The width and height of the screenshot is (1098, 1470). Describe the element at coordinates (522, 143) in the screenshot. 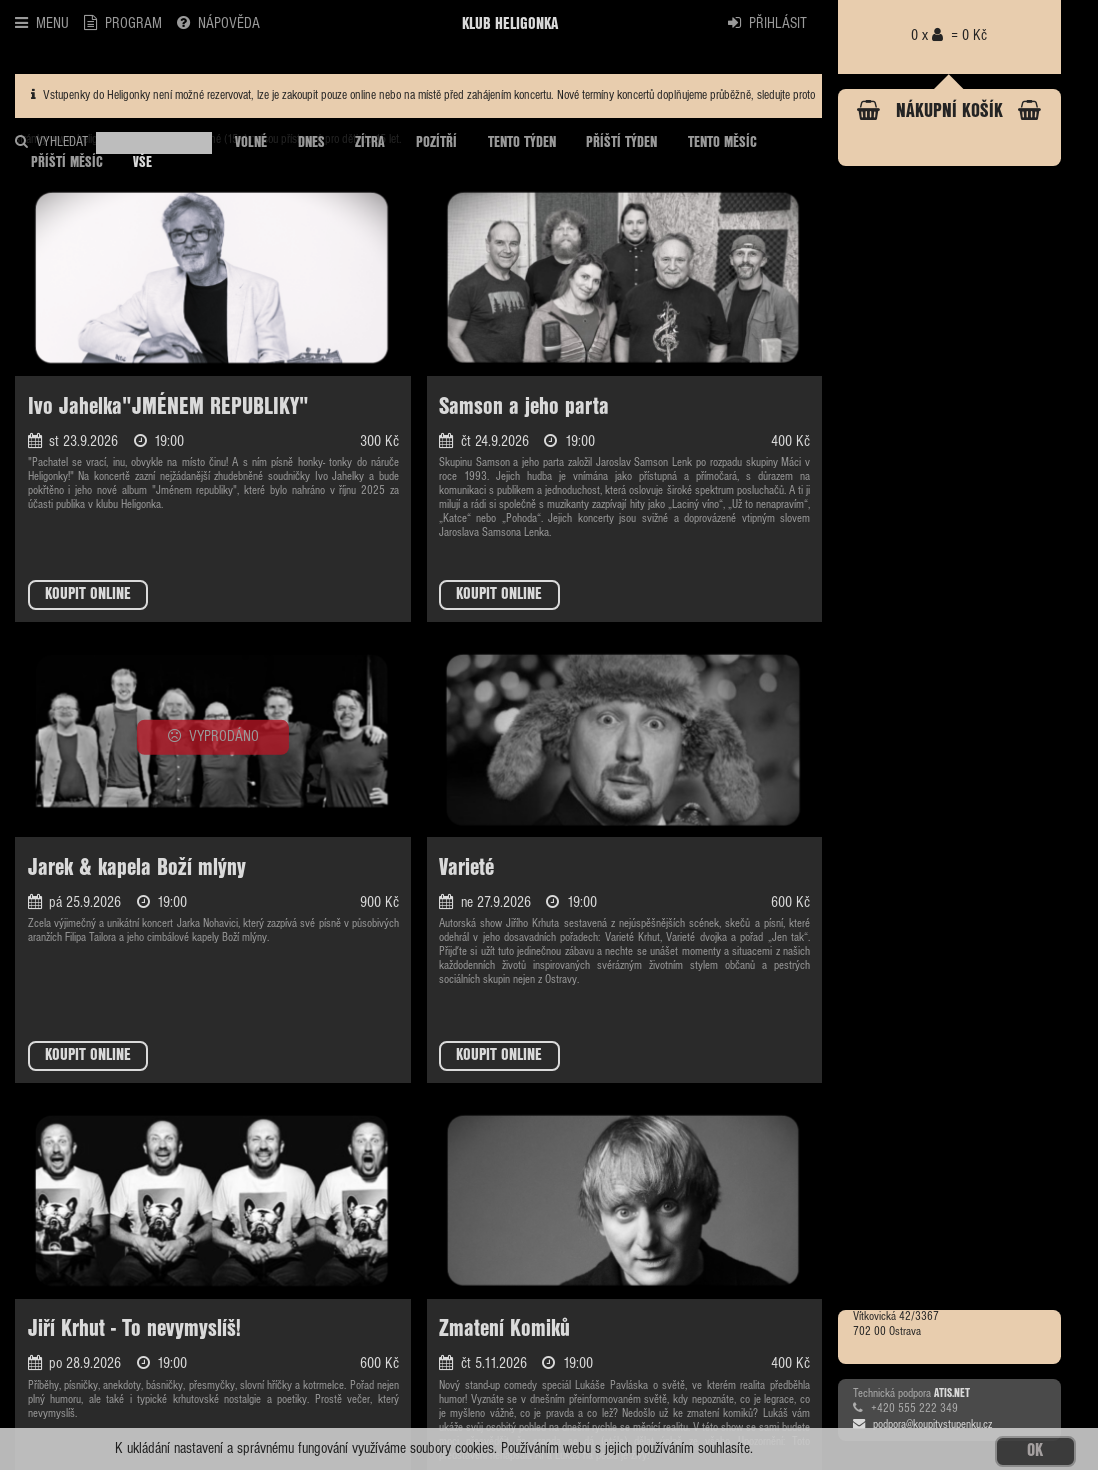

I see `TENTO TÝDEN` at that location.